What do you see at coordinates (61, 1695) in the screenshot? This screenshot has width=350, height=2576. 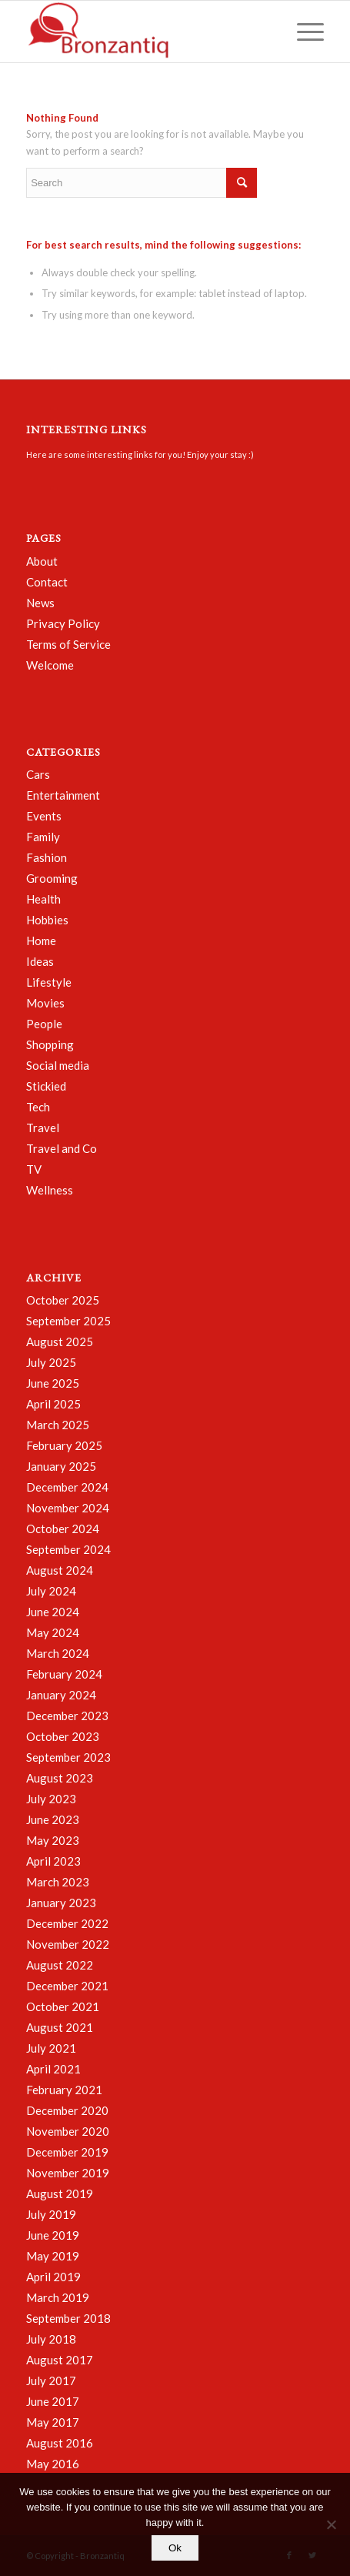 I see `January 2024` at bounding box center [61, 1695].